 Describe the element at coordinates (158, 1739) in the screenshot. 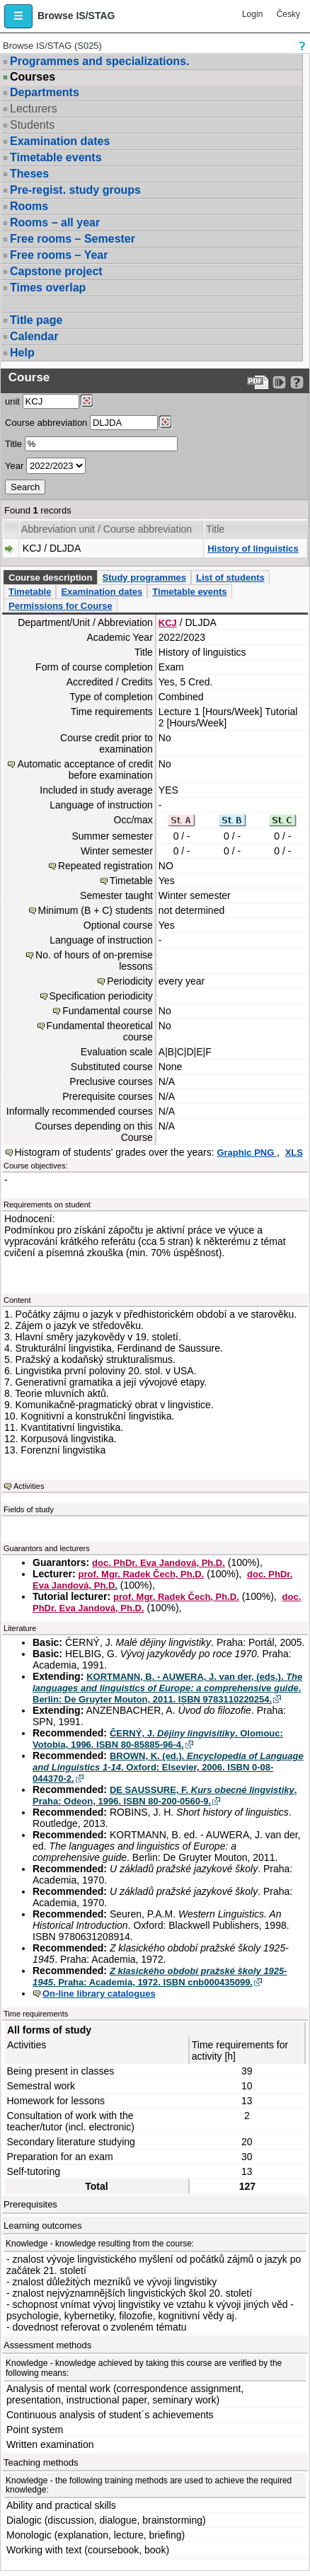

I see `ČERNÝ, J. . Olomouc: Votobia, 1996. ISBN 80-85885-96-4.` at that location.